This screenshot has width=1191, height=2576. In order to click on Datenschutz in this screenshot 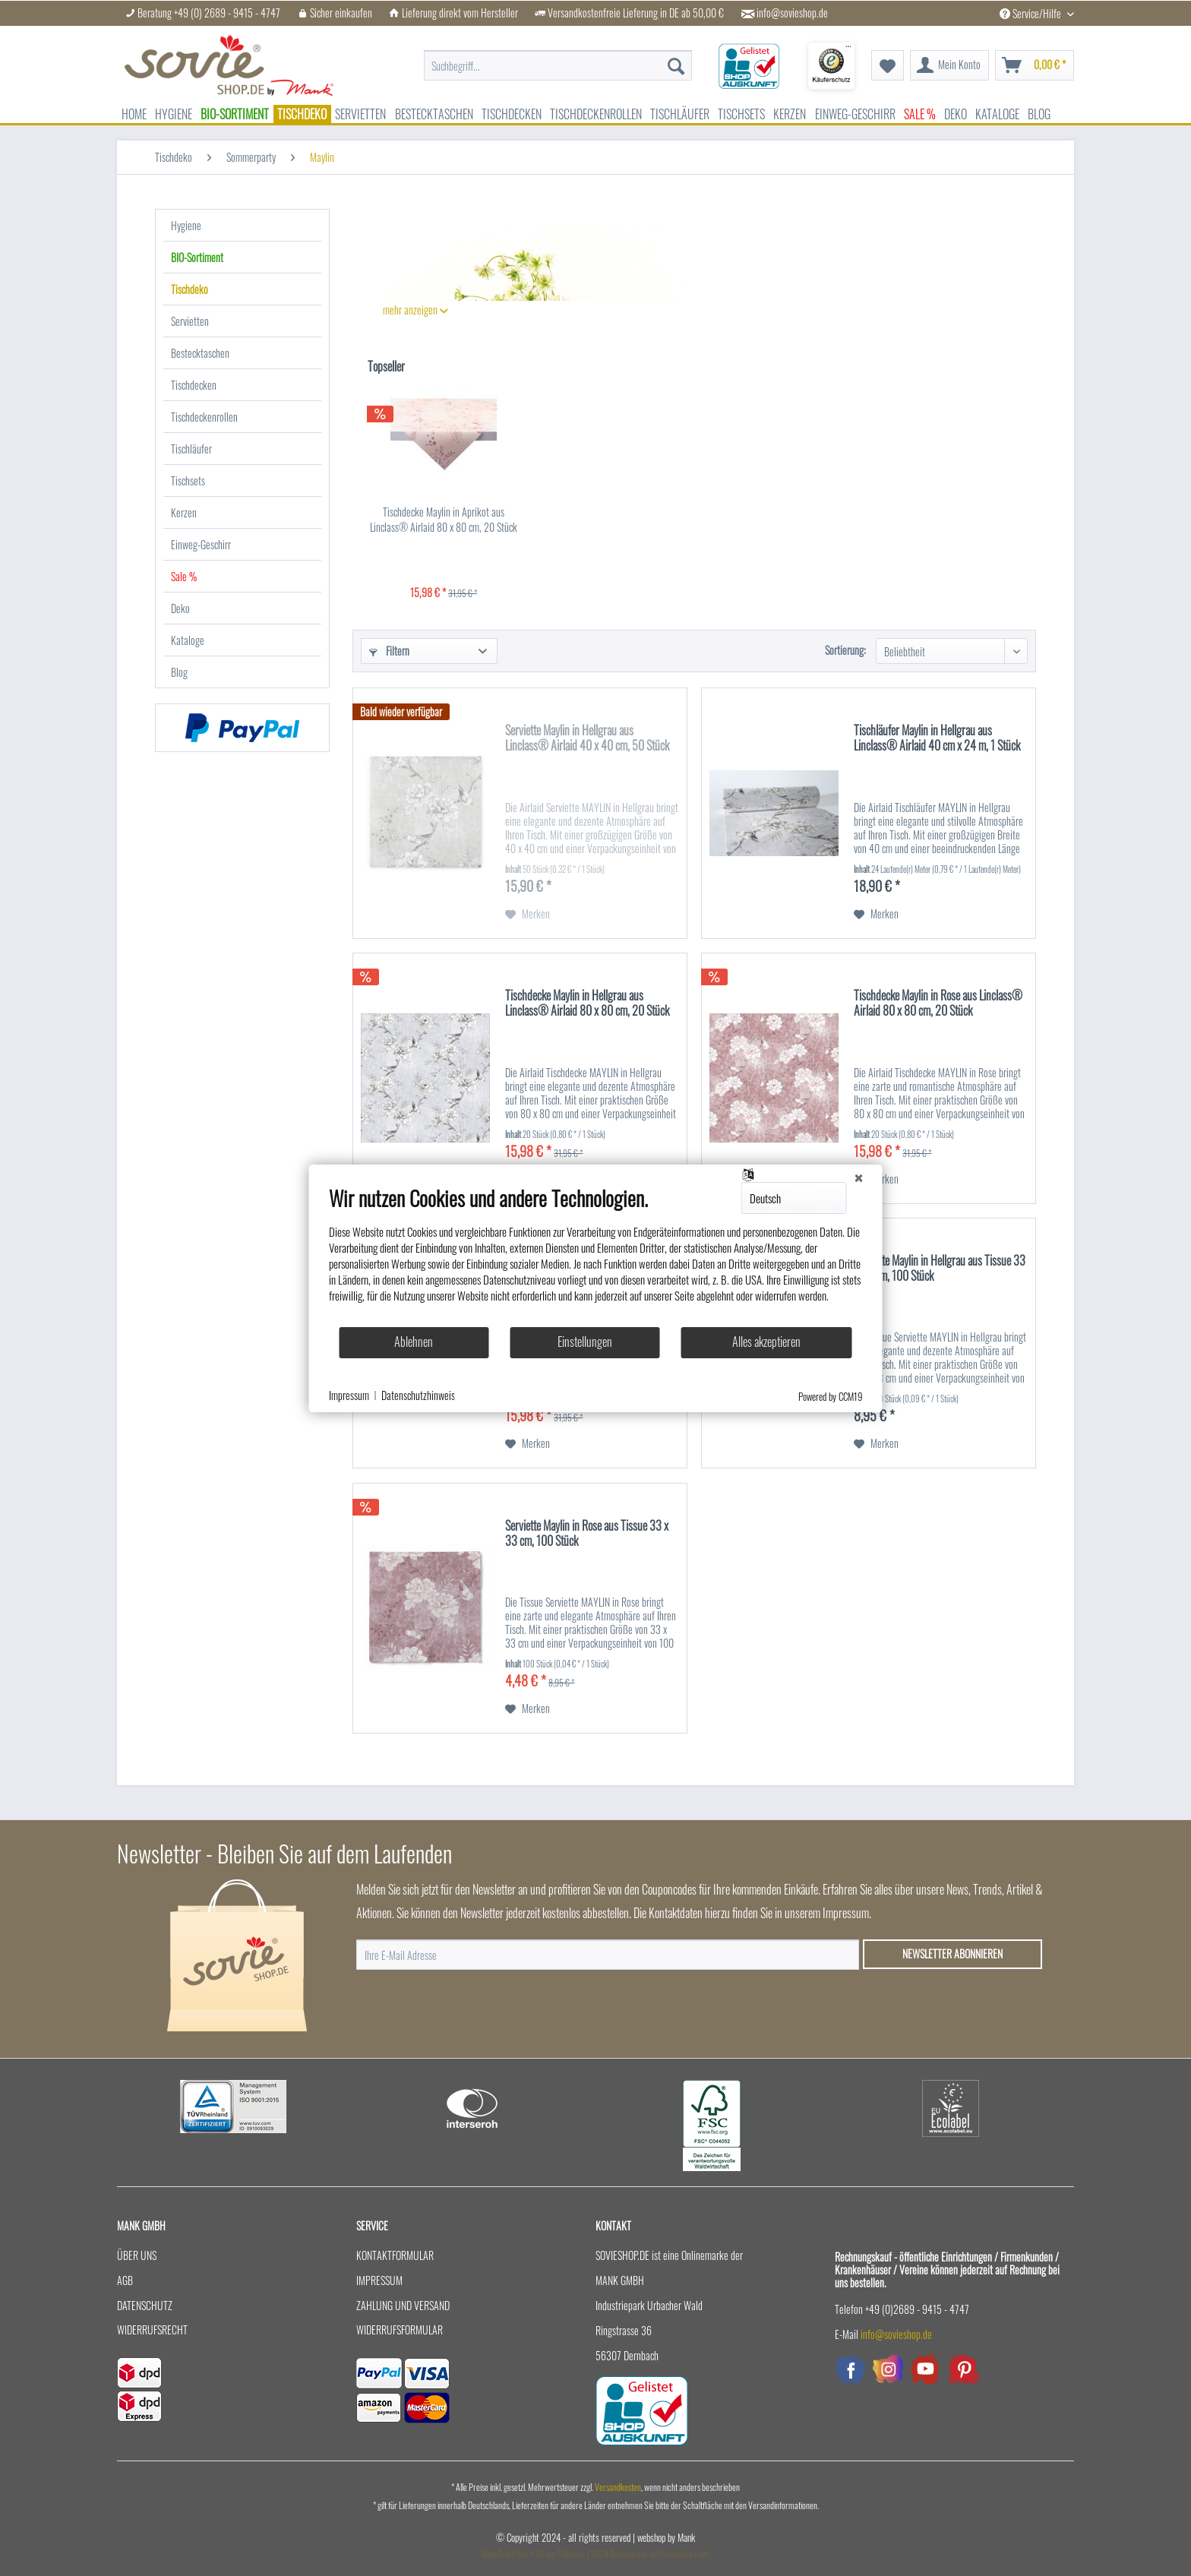, I will do `click(144, 2305)`.